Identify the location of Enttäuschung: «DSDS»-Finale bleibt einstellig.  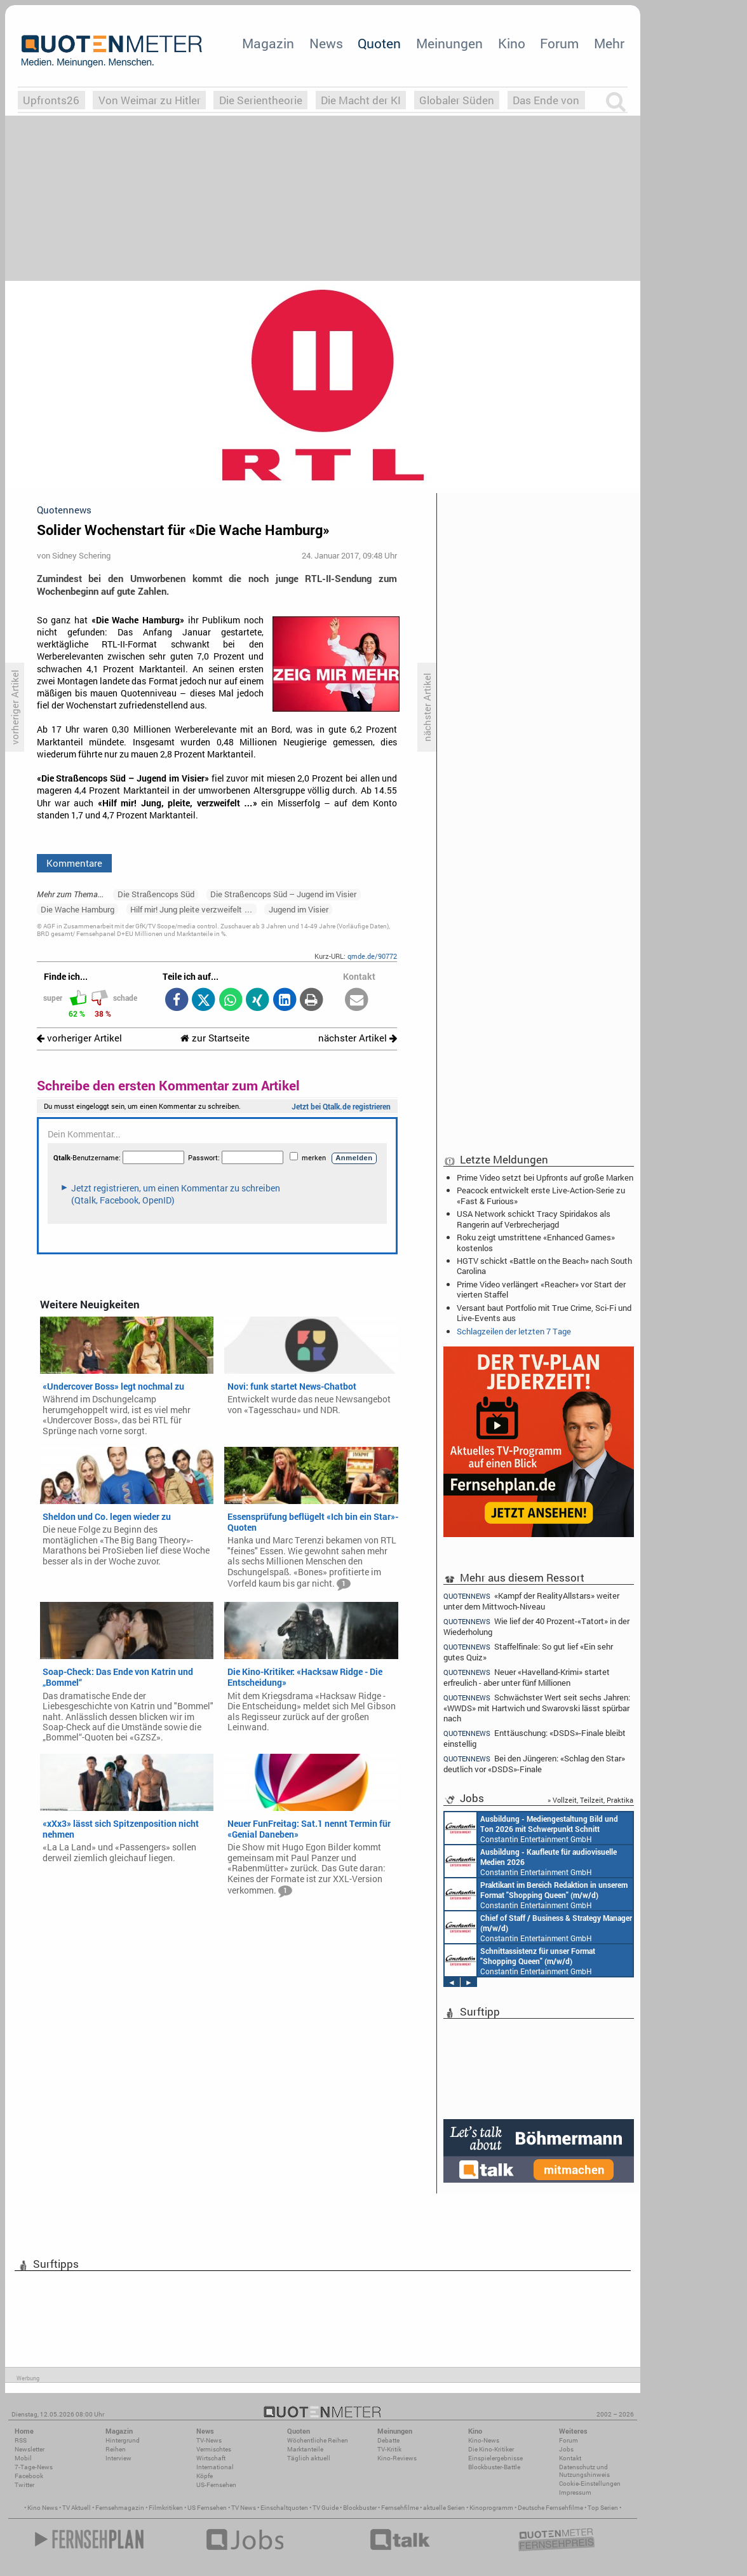
(534, 1738).